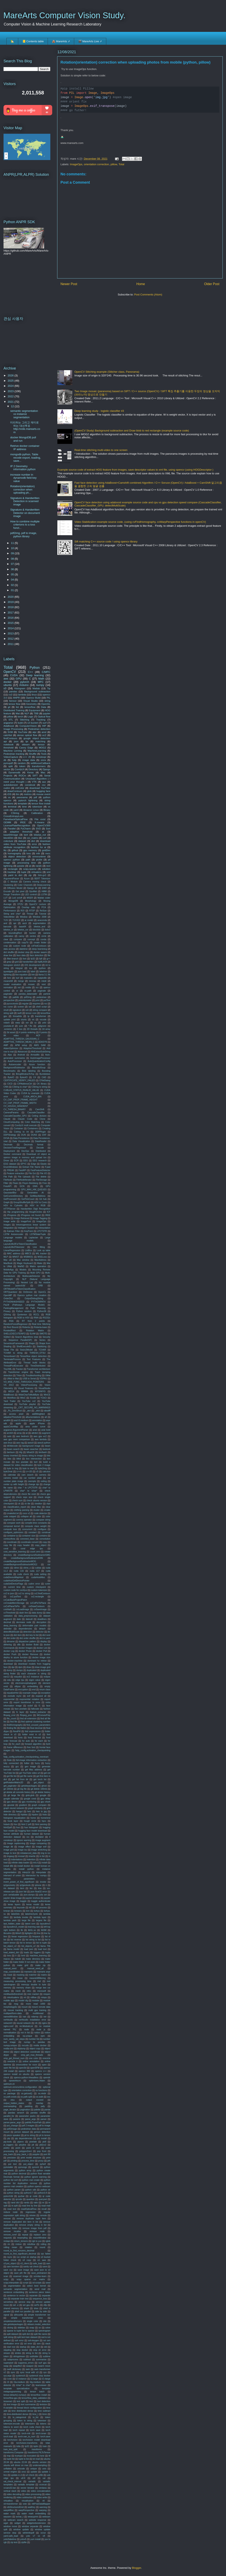 This screenshot has height=2576, width=226. Describe the element at coordinates (25, 524) in the screenshot. I see `How to combine multiple criterions to a loss funct...` at that location.